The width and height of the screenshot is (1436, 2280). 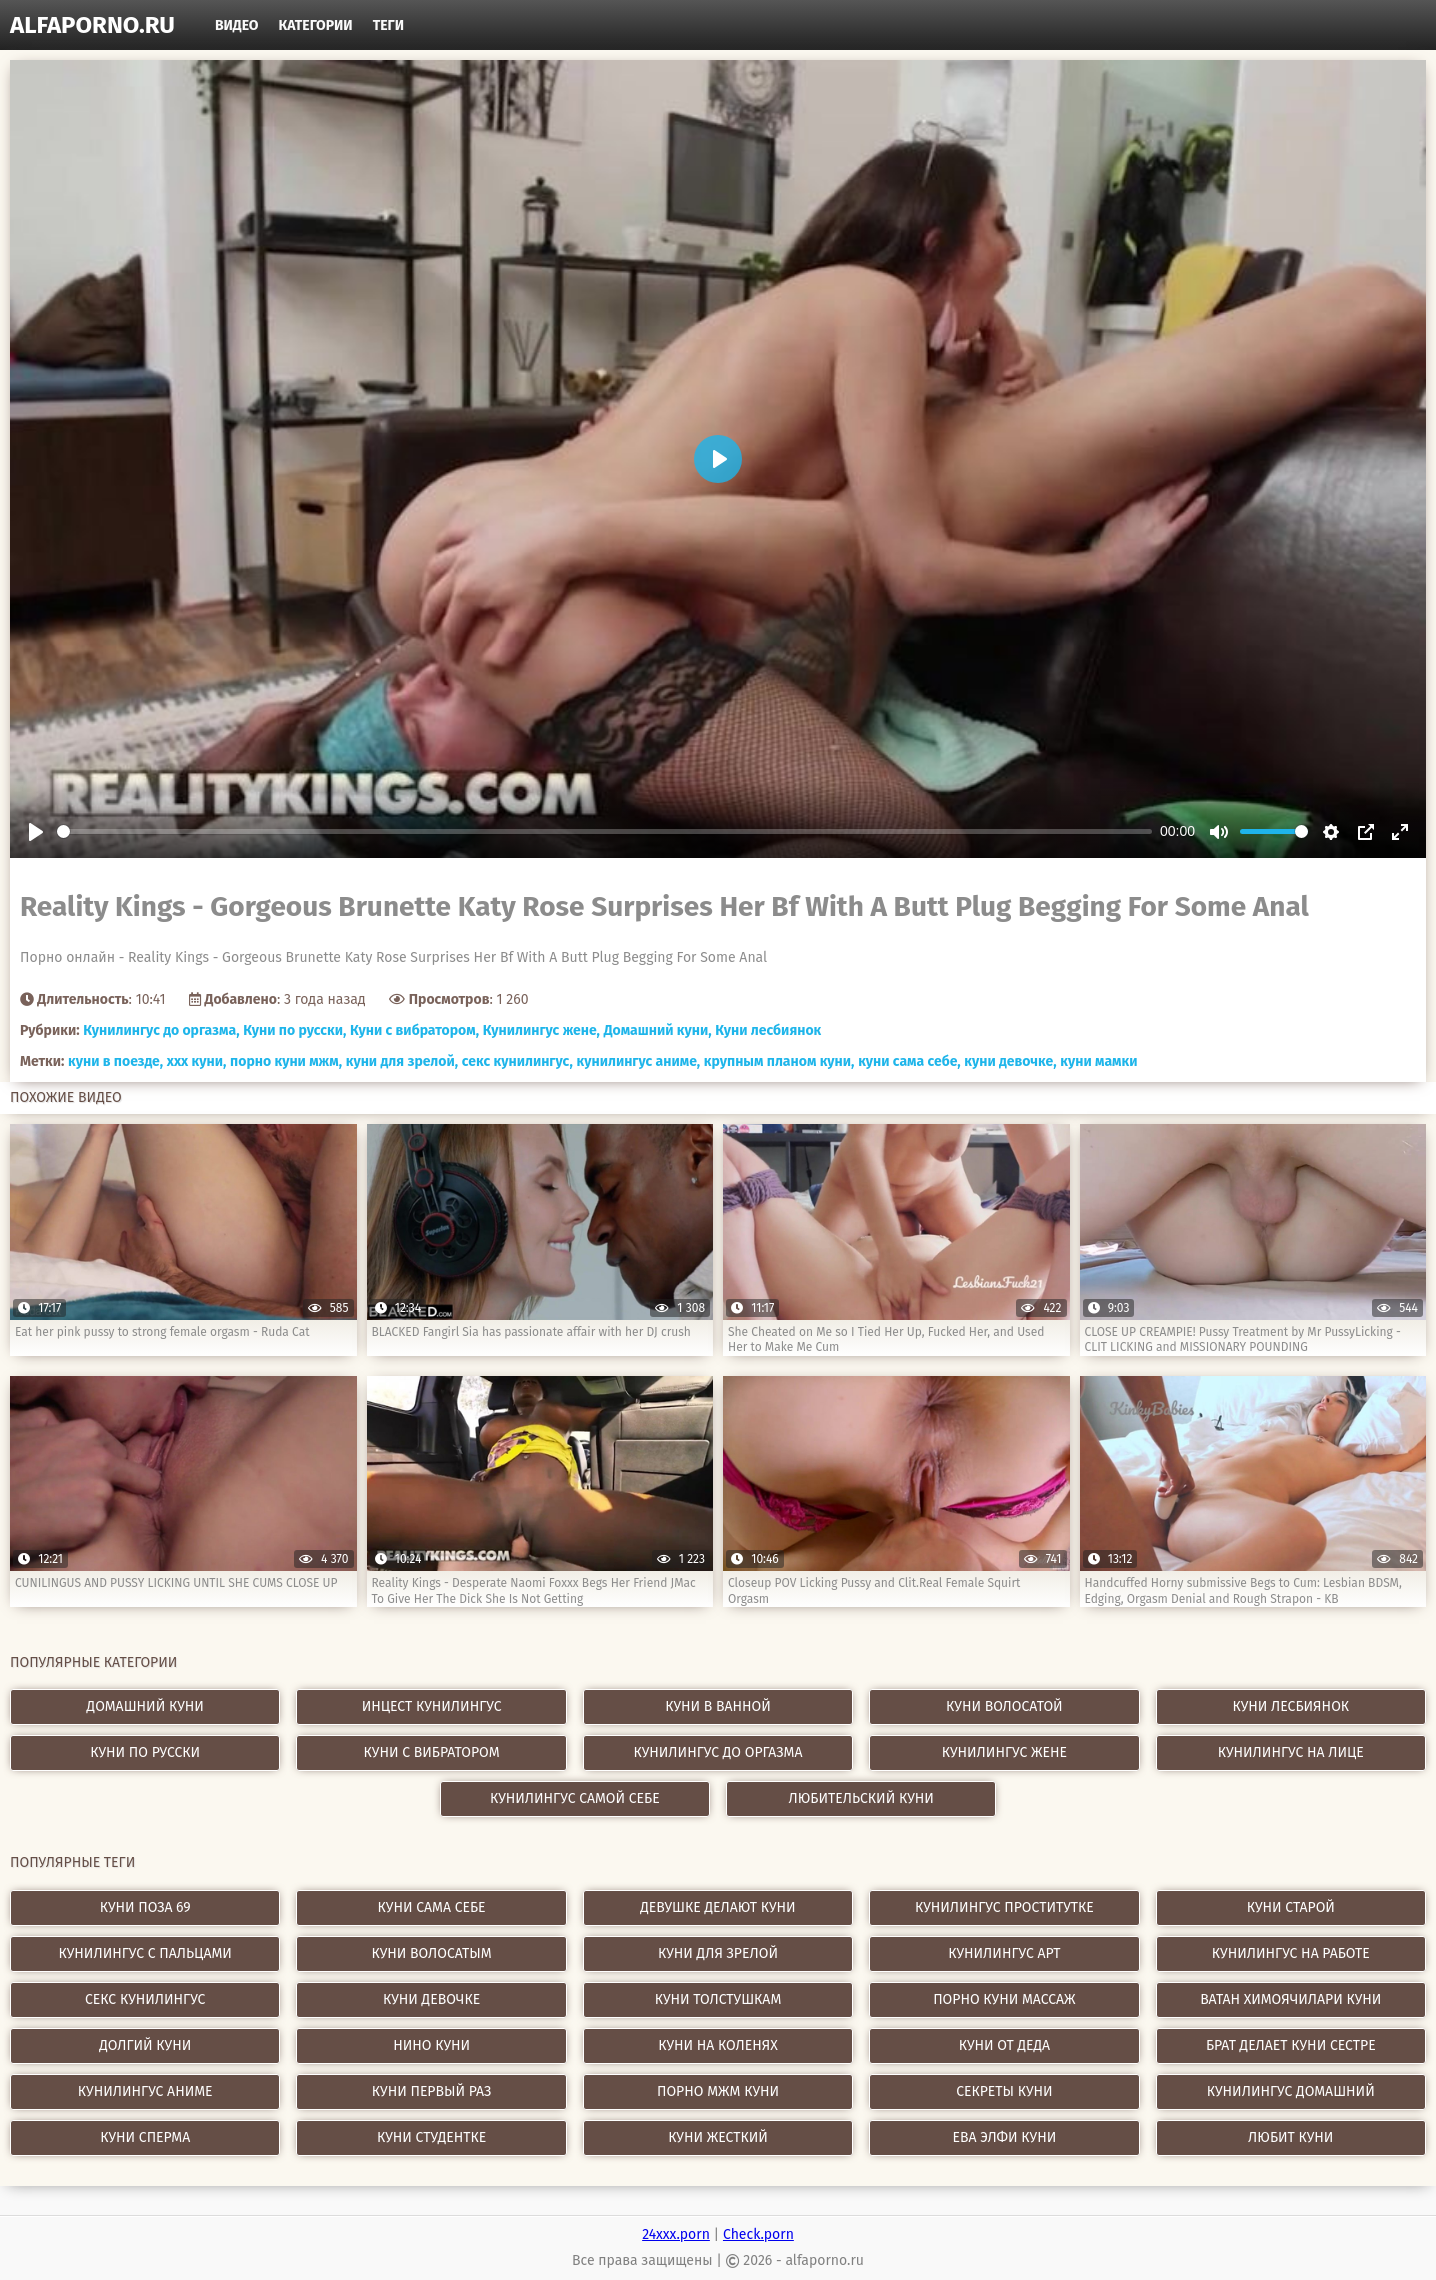 What do you see at coordinates (1004, 1953) in the screenshot?
I see `кунилингус арт` at bounding box center [1004, 1953].